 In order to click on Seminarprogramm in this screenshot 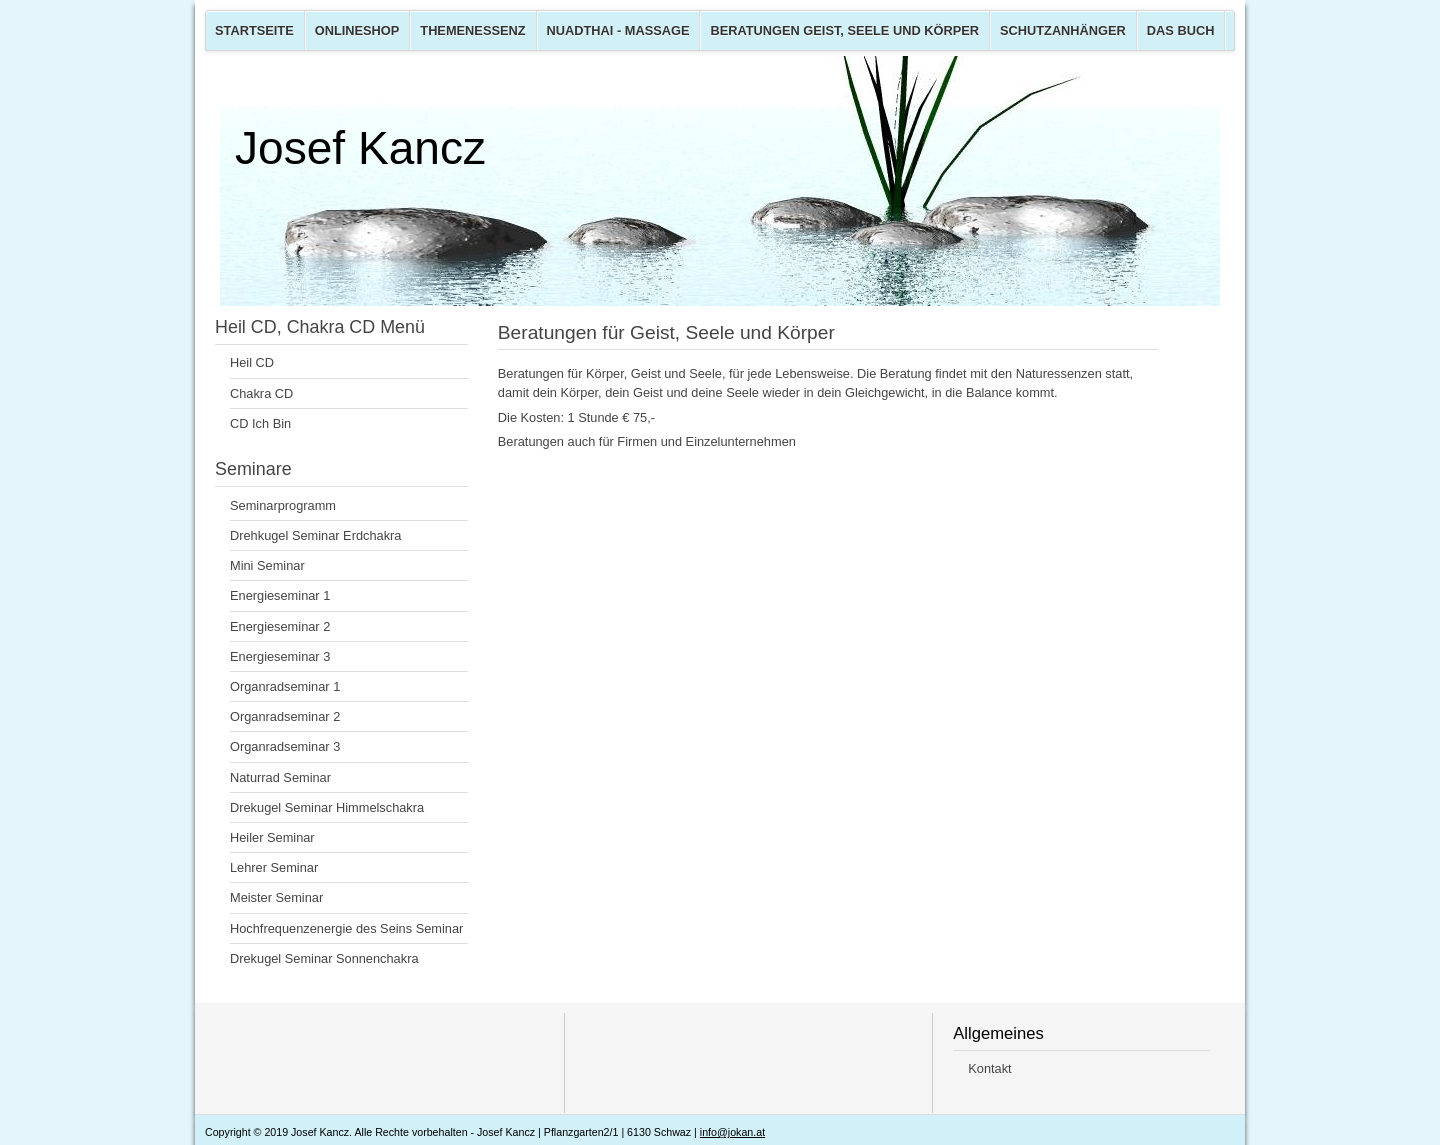, I will do `click(283, 505)`.